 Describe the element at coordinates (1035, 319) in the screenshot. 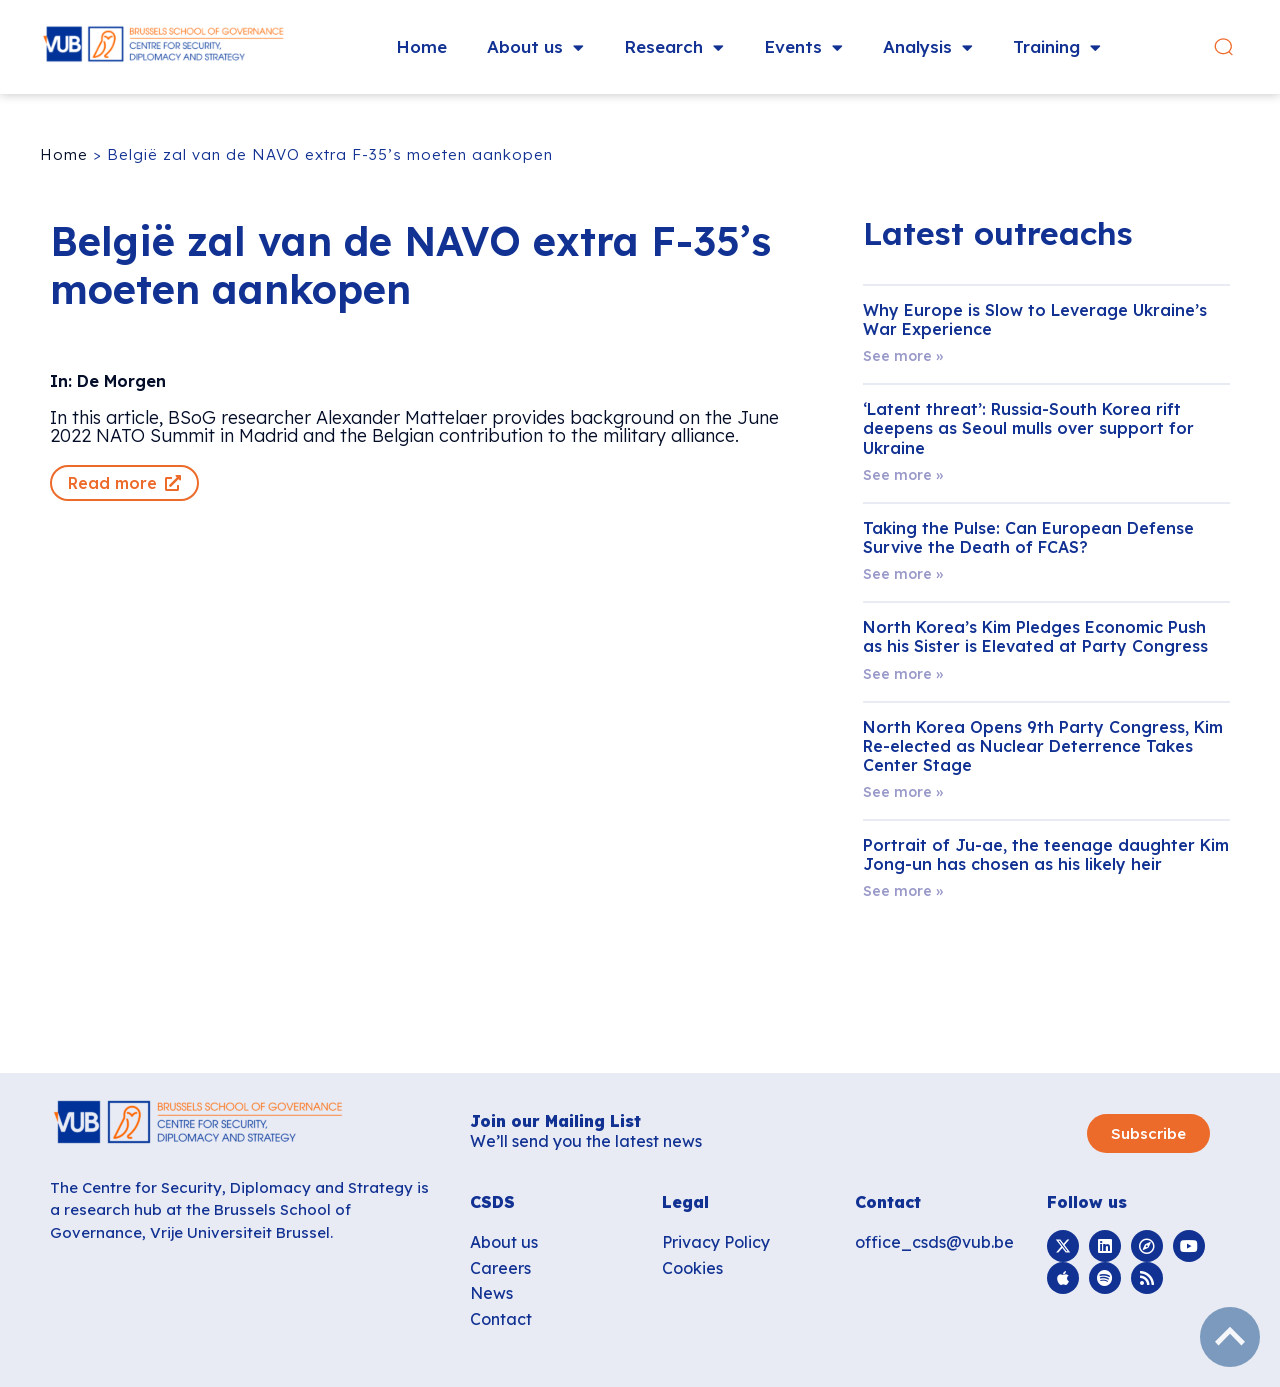

I see `Why Europe is Slow to Leverage Ukraine’s War Experience` at that location.